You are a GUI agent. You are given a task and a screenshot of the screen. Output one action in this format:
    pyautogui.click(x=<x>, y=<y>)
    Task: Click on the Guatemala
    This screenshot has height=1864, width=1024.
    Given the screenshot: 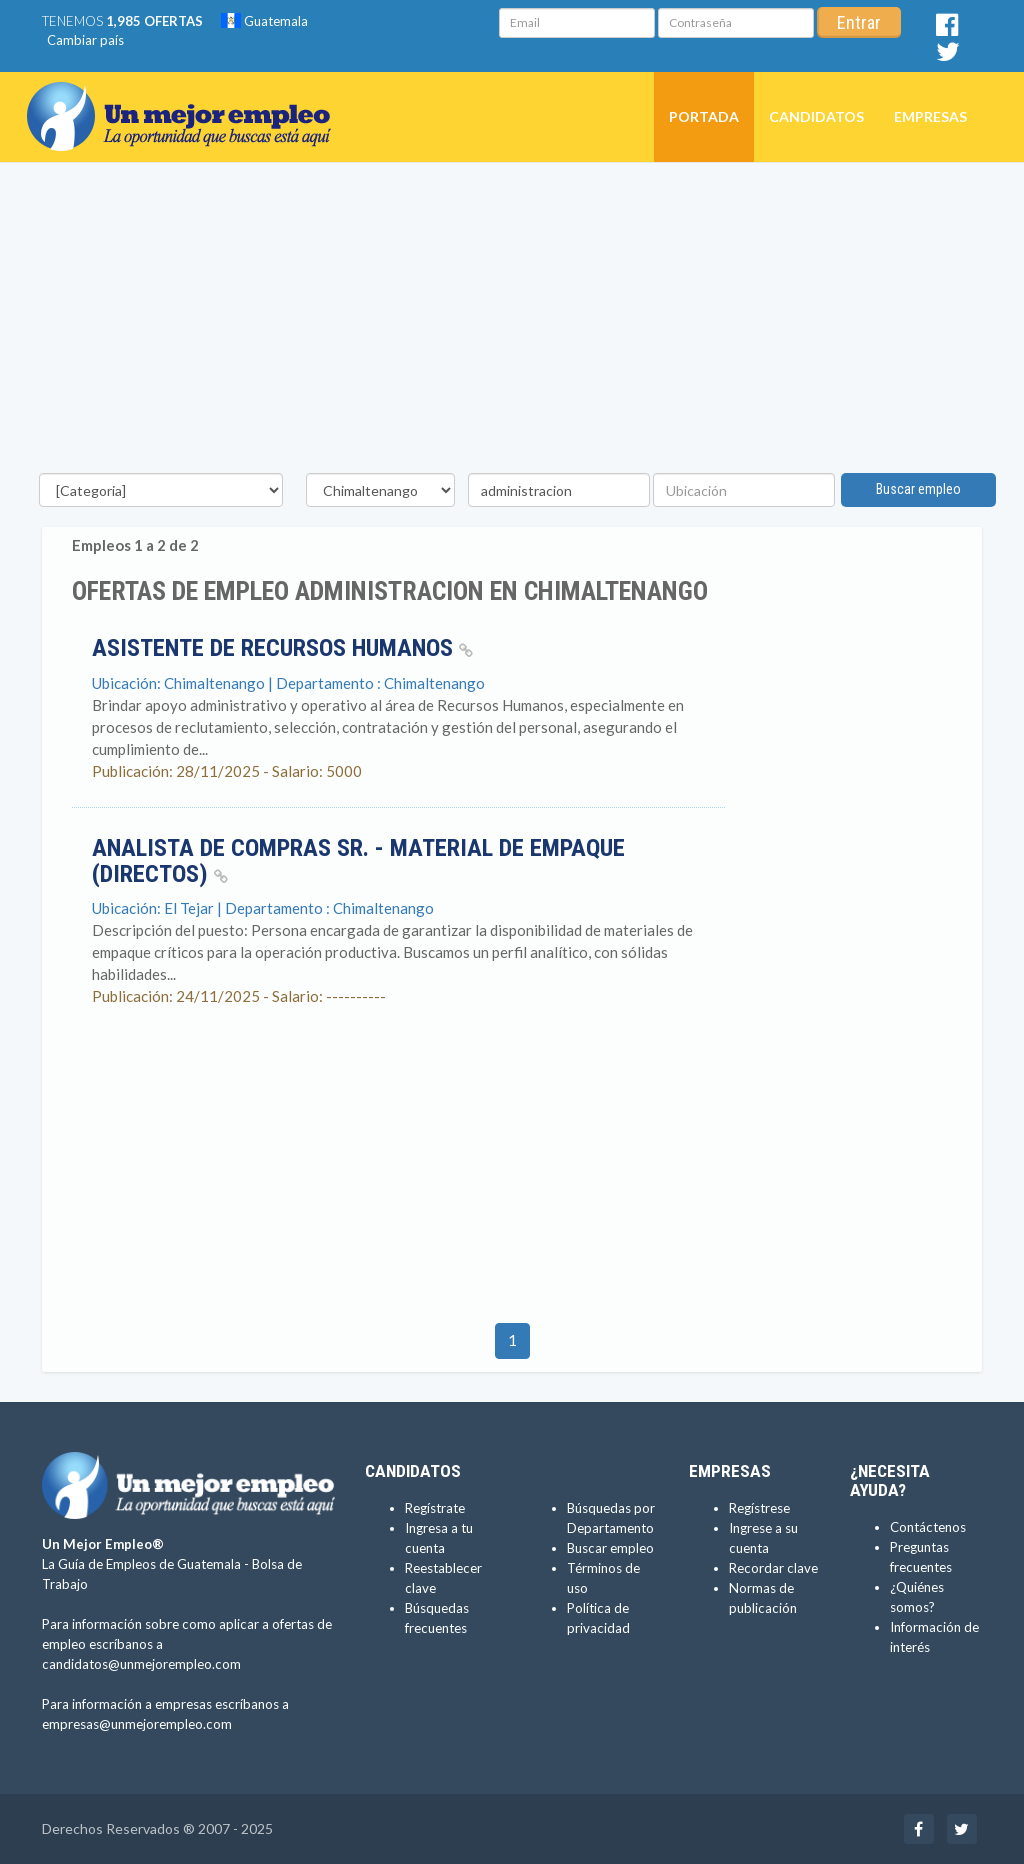 What is the action you would take?
    pyautogui.click(x=264, y=21)
    